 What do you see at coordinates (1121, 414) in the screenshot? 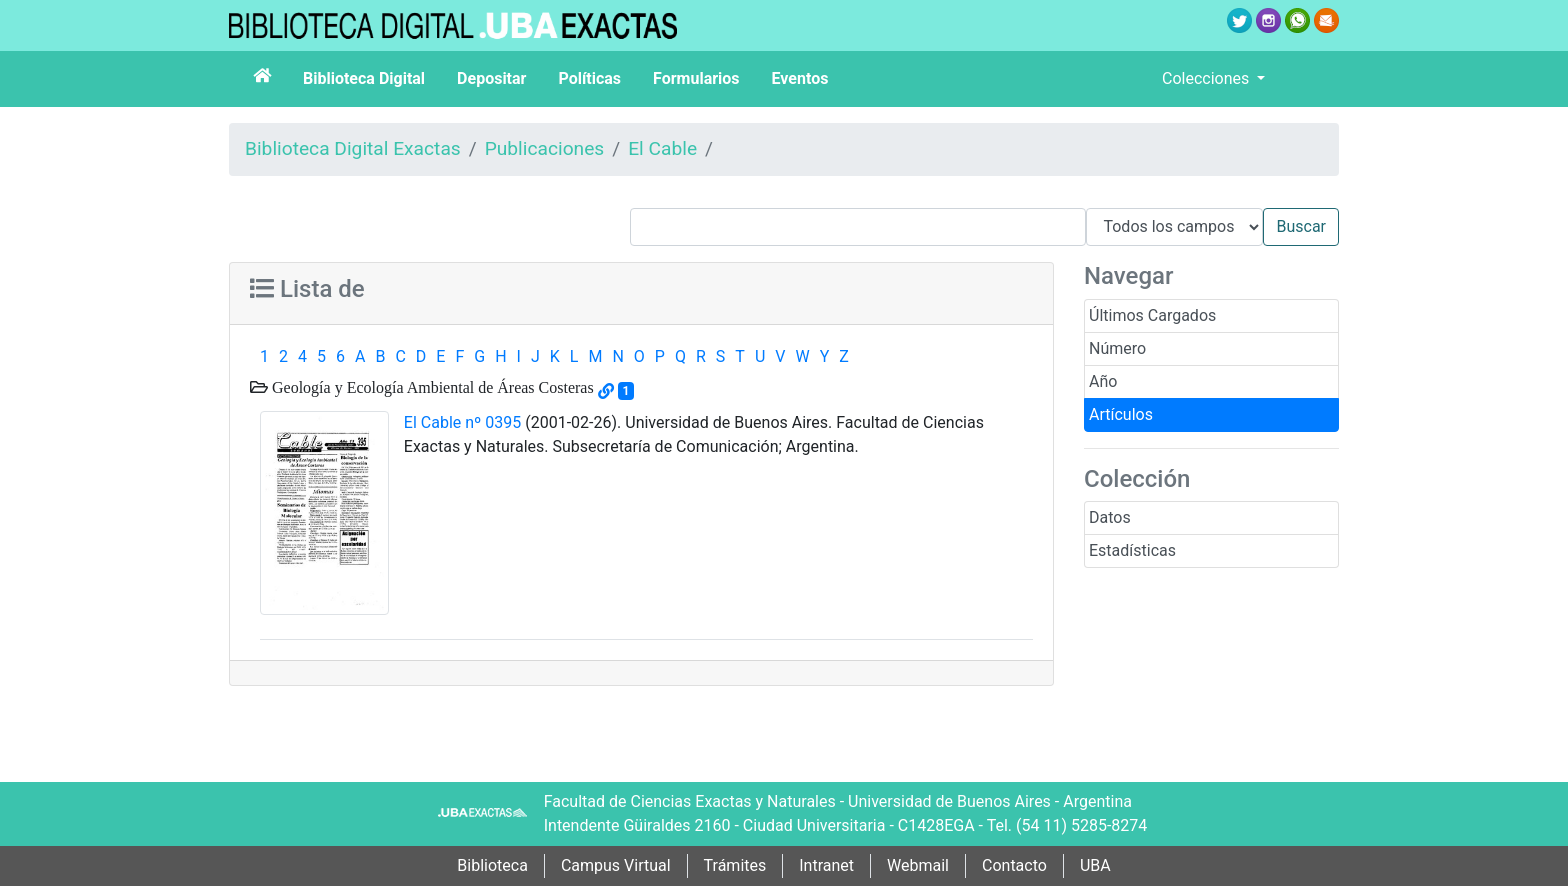
I see `Artículos` at bounding box center [1121, 414].